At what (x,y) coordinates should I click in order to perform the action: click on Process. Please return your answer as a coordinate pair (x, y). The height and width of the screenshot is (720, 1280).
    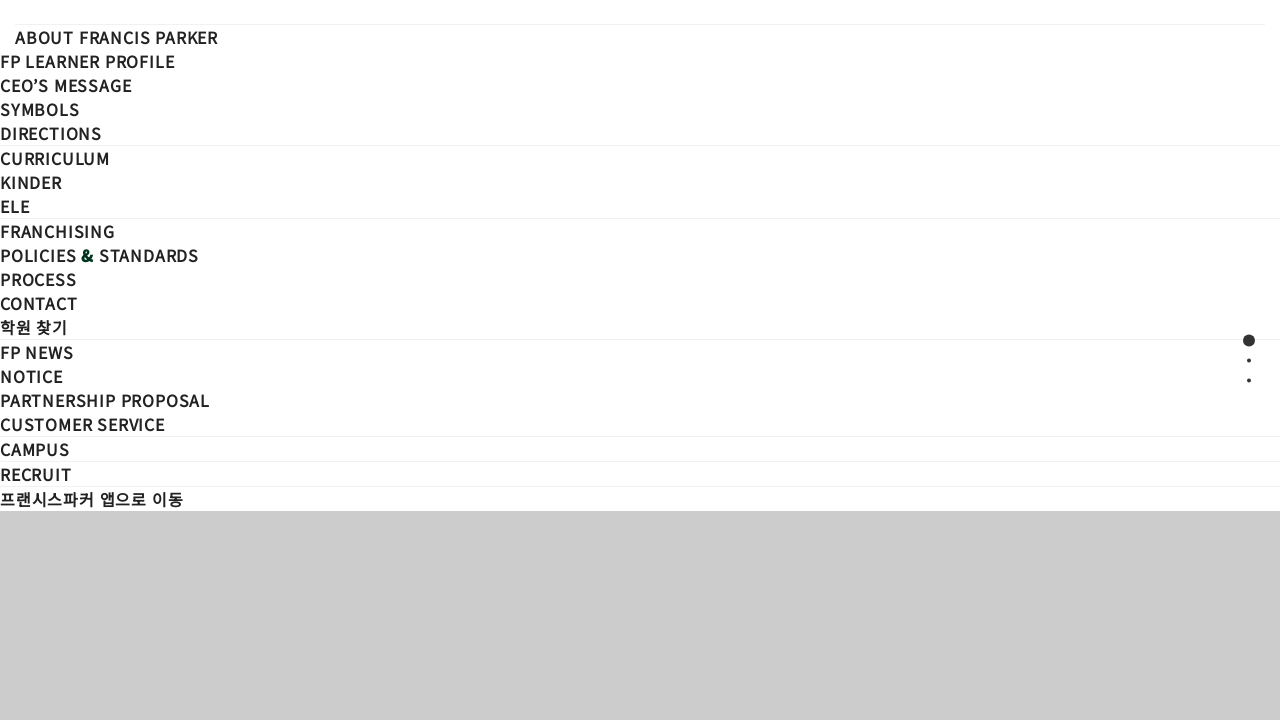
    Looking at the image, I should click on (38, 279).